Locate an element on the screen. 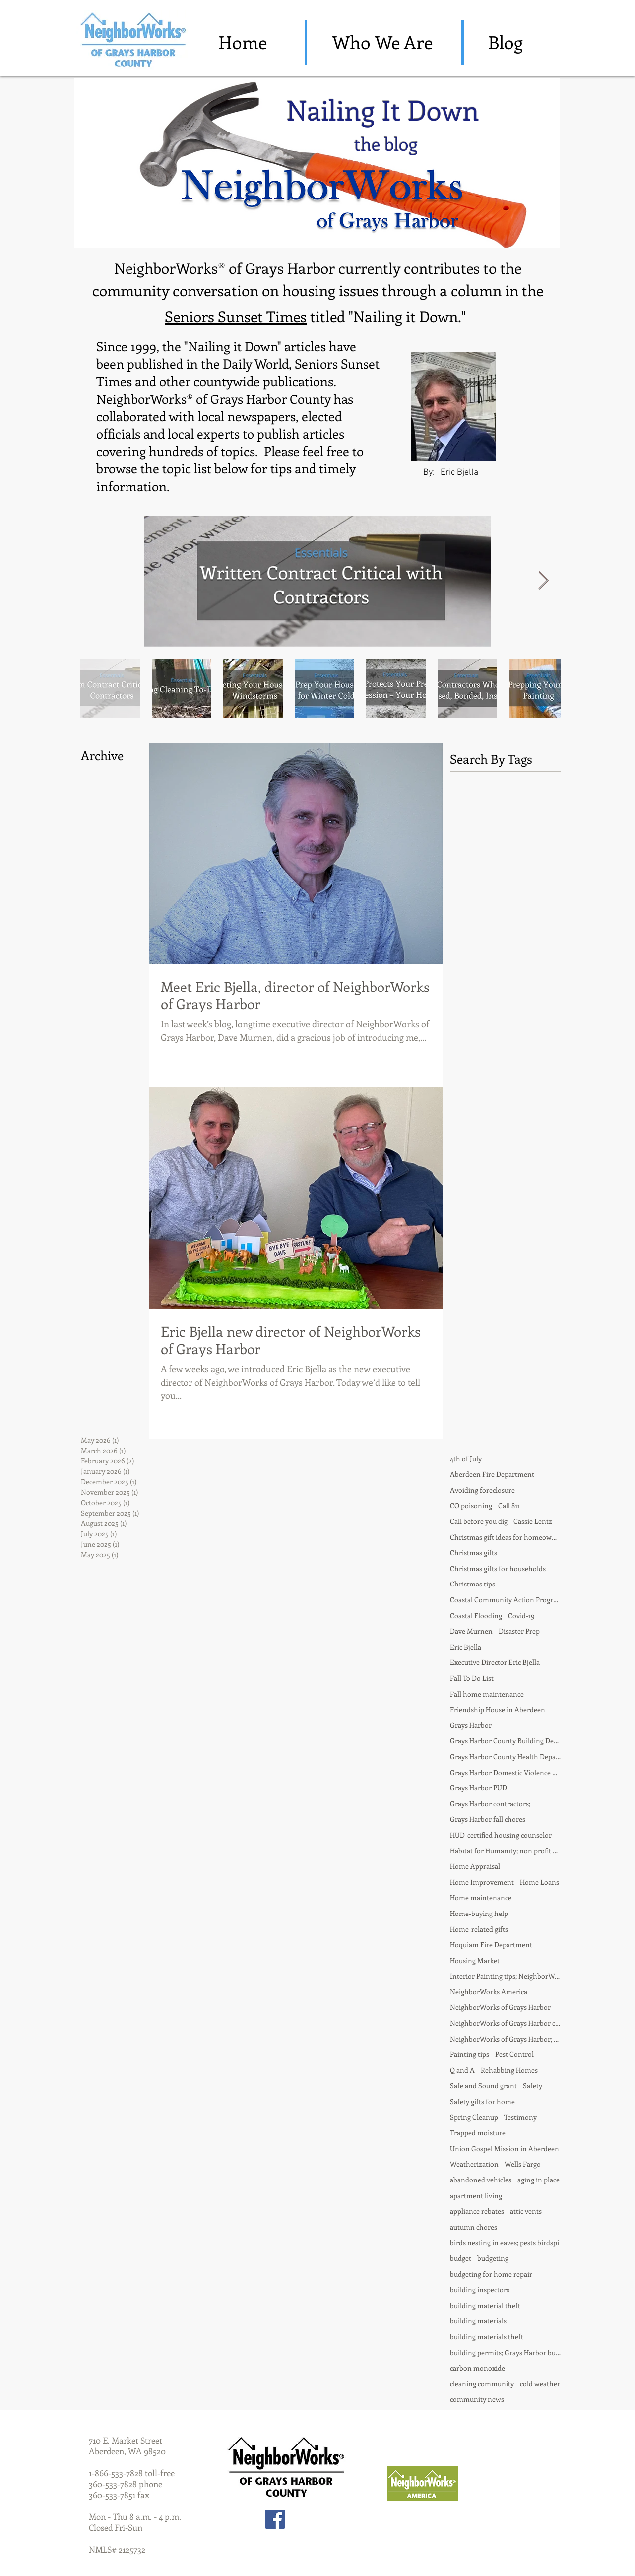 The image size is (635, 2576). Eric Bjella is located at coordinates (465, 1646).